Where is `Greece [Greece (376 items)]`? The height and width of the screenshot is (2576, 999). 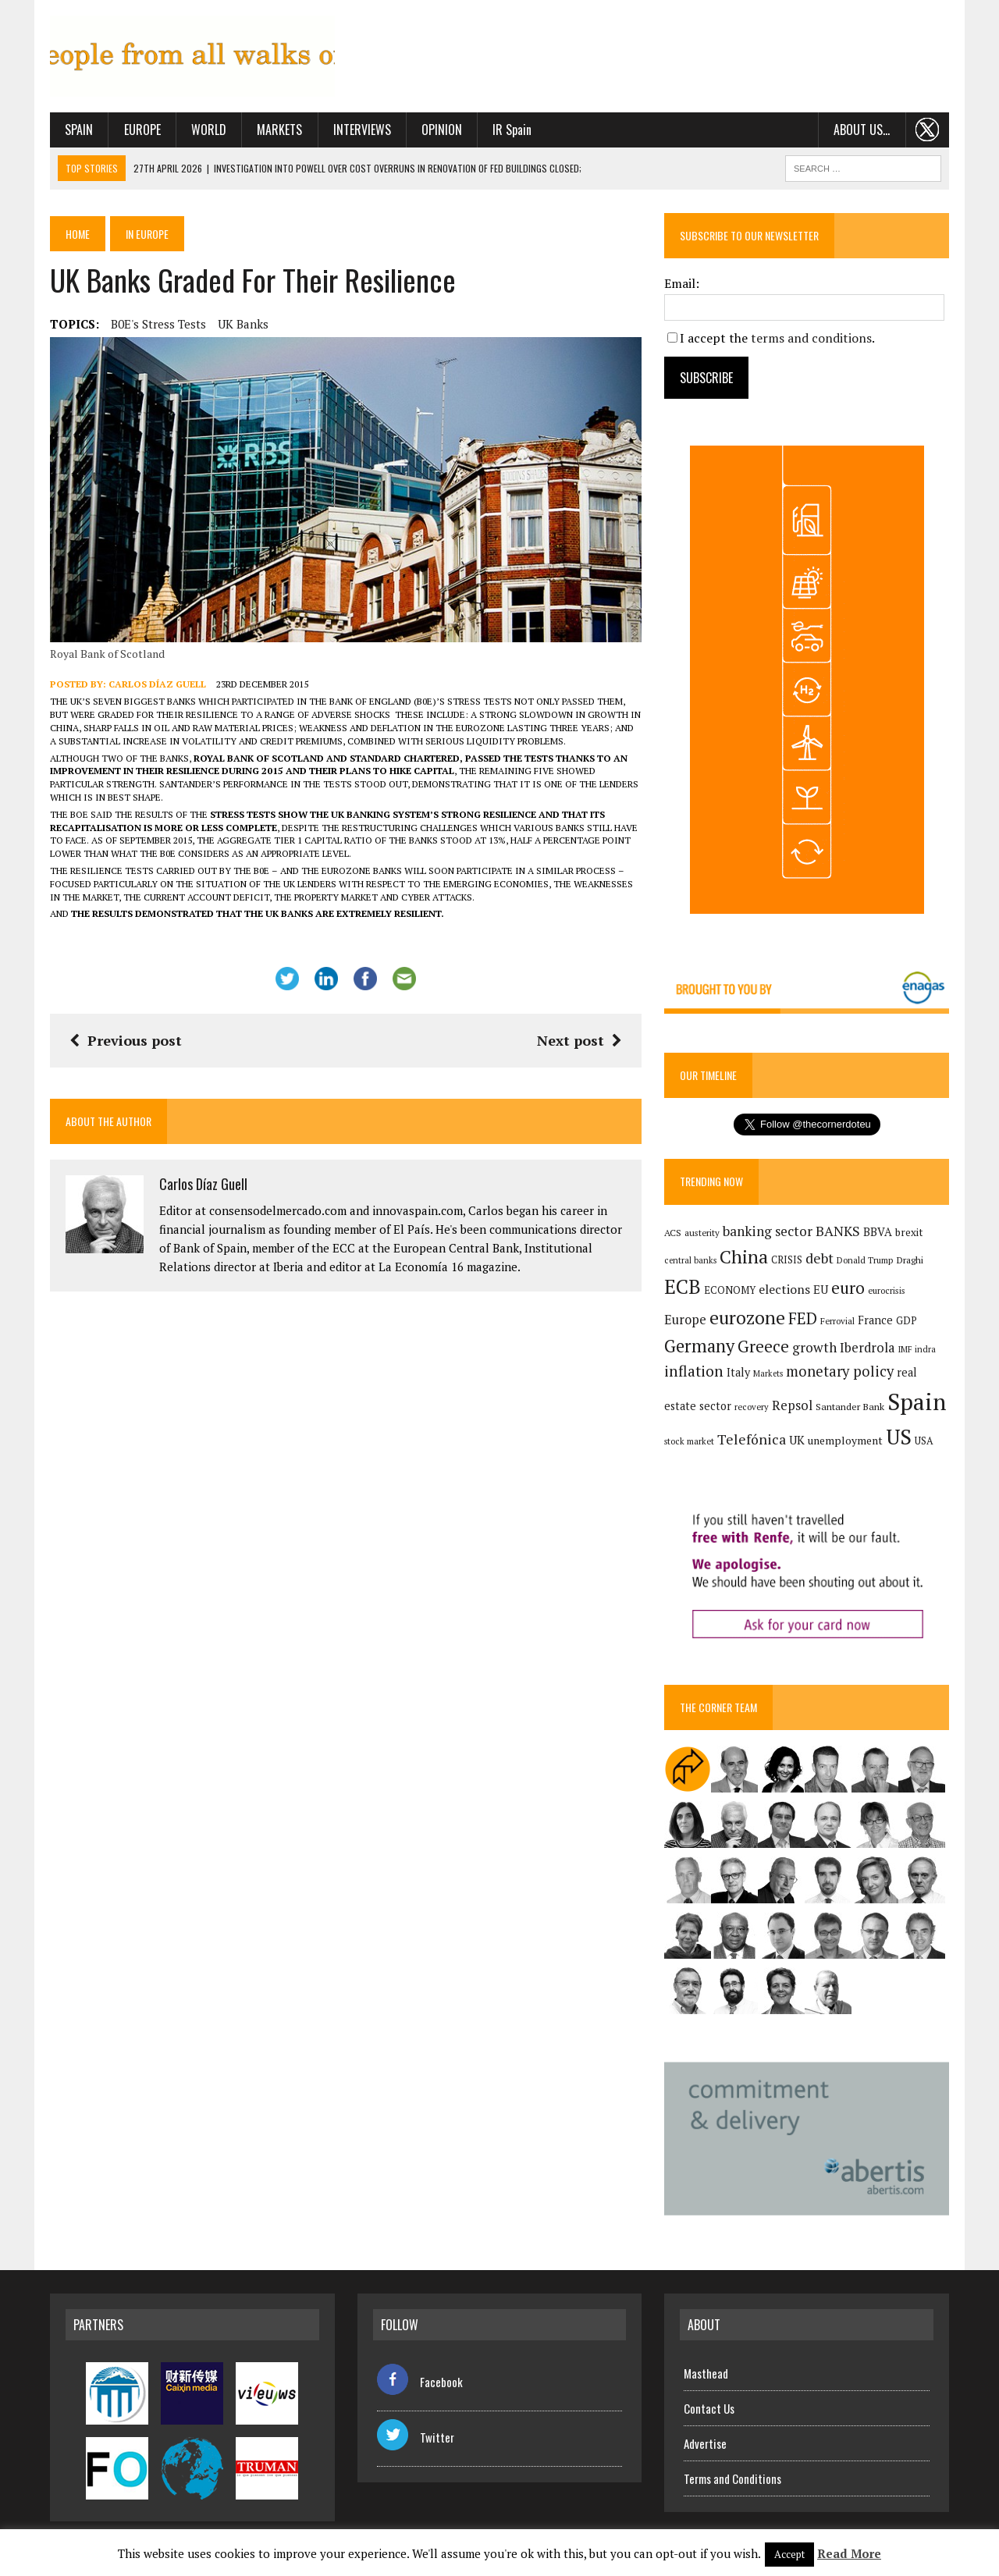 Greece [Greece (376 items)] is located at coordinates (763, 1346).